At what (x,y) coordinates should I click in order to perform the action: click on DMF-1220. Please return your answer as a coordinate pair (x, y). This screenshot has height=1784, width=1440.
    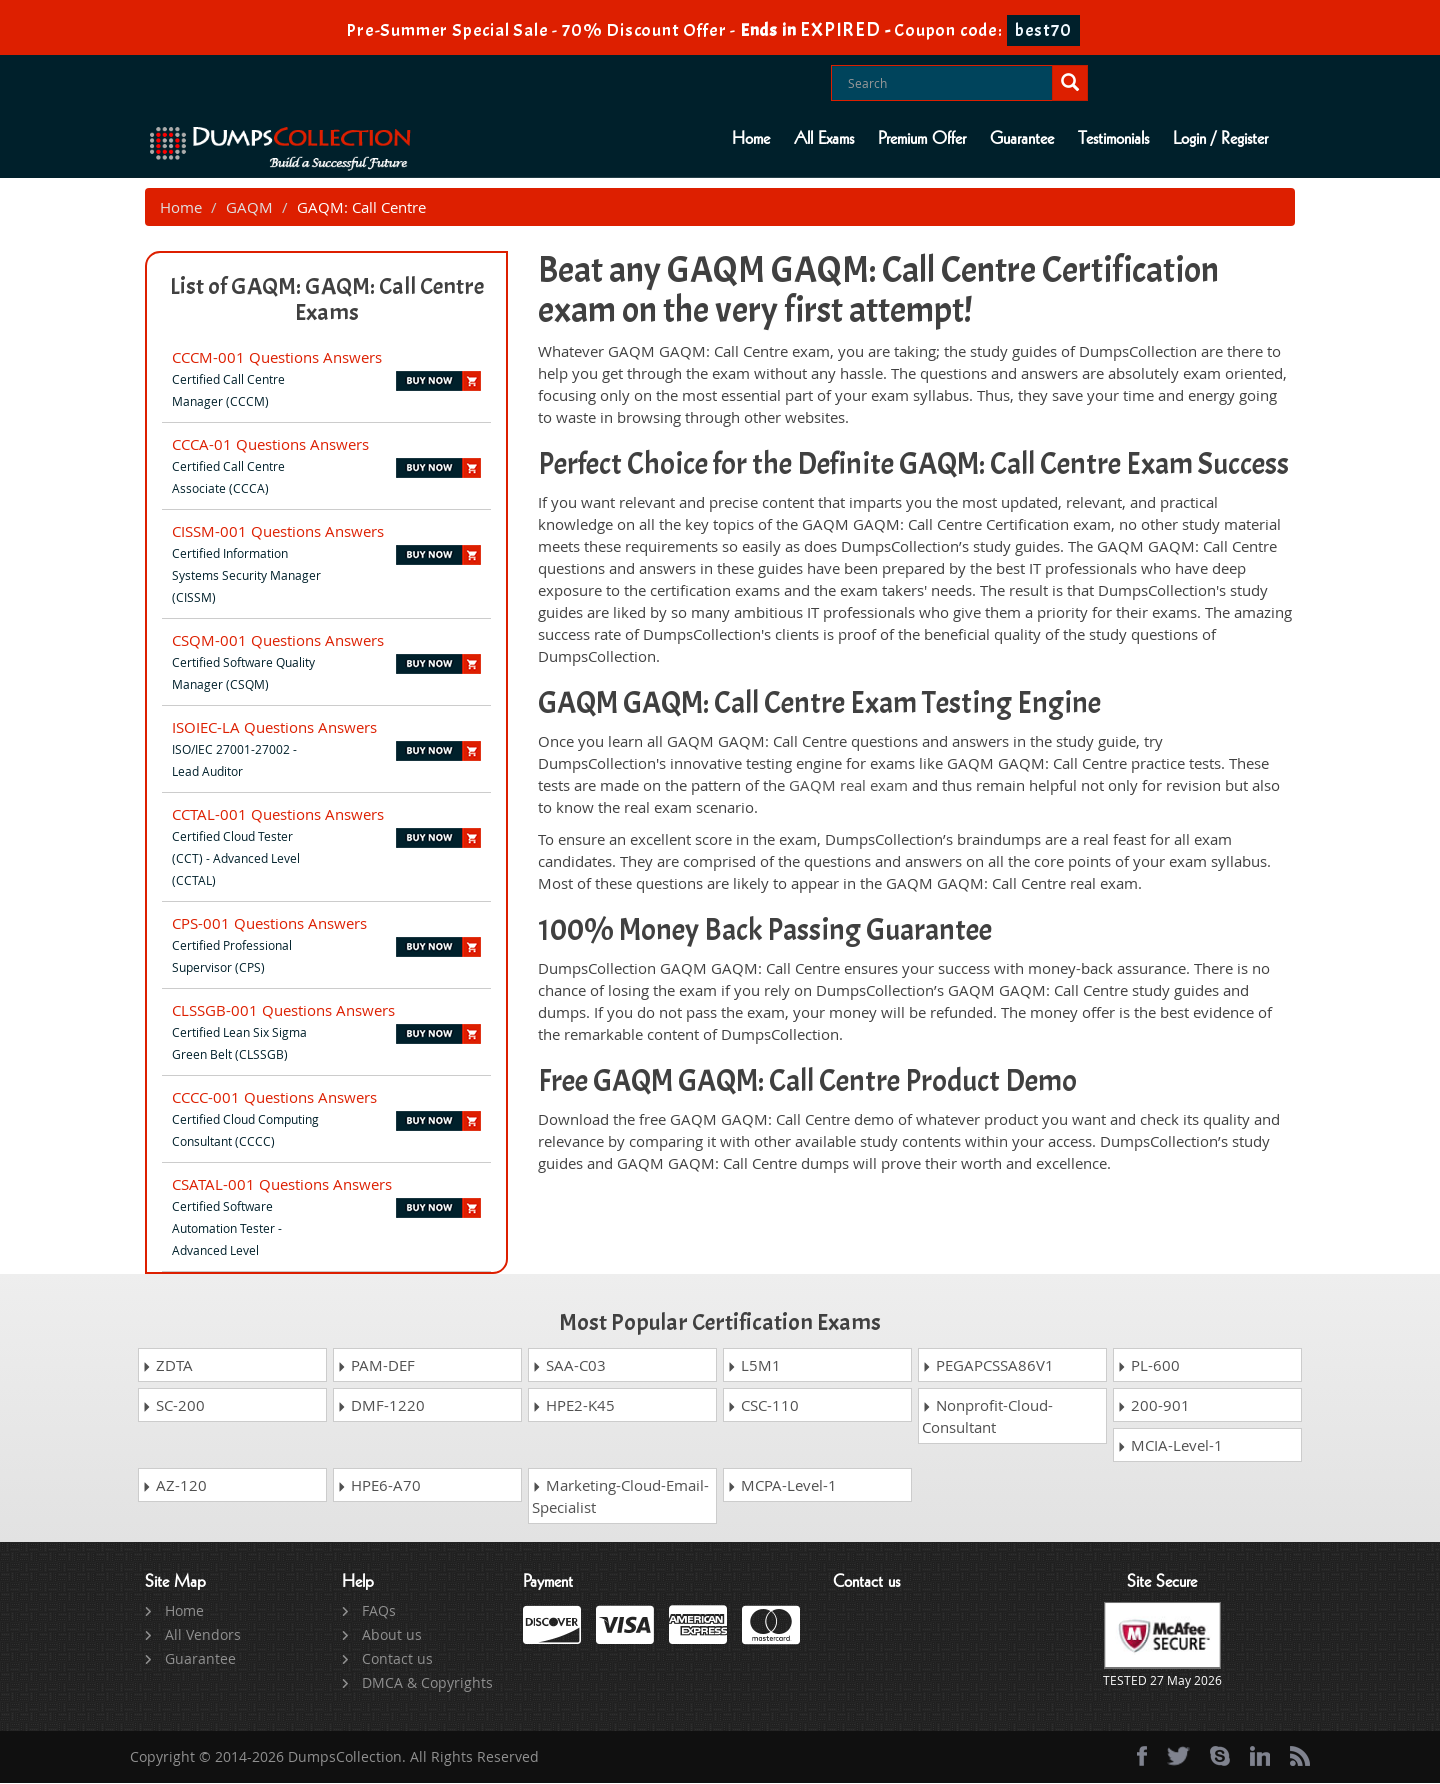
    Looking at the image, I should click on (381, 1406).